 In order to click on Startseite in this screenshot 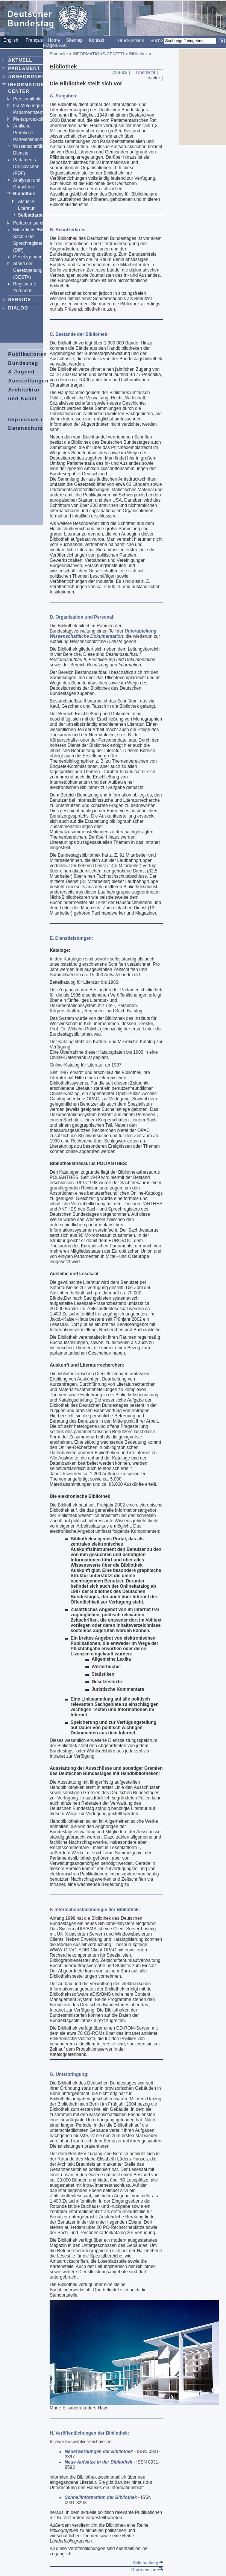, I will do `click(59, 54)`.